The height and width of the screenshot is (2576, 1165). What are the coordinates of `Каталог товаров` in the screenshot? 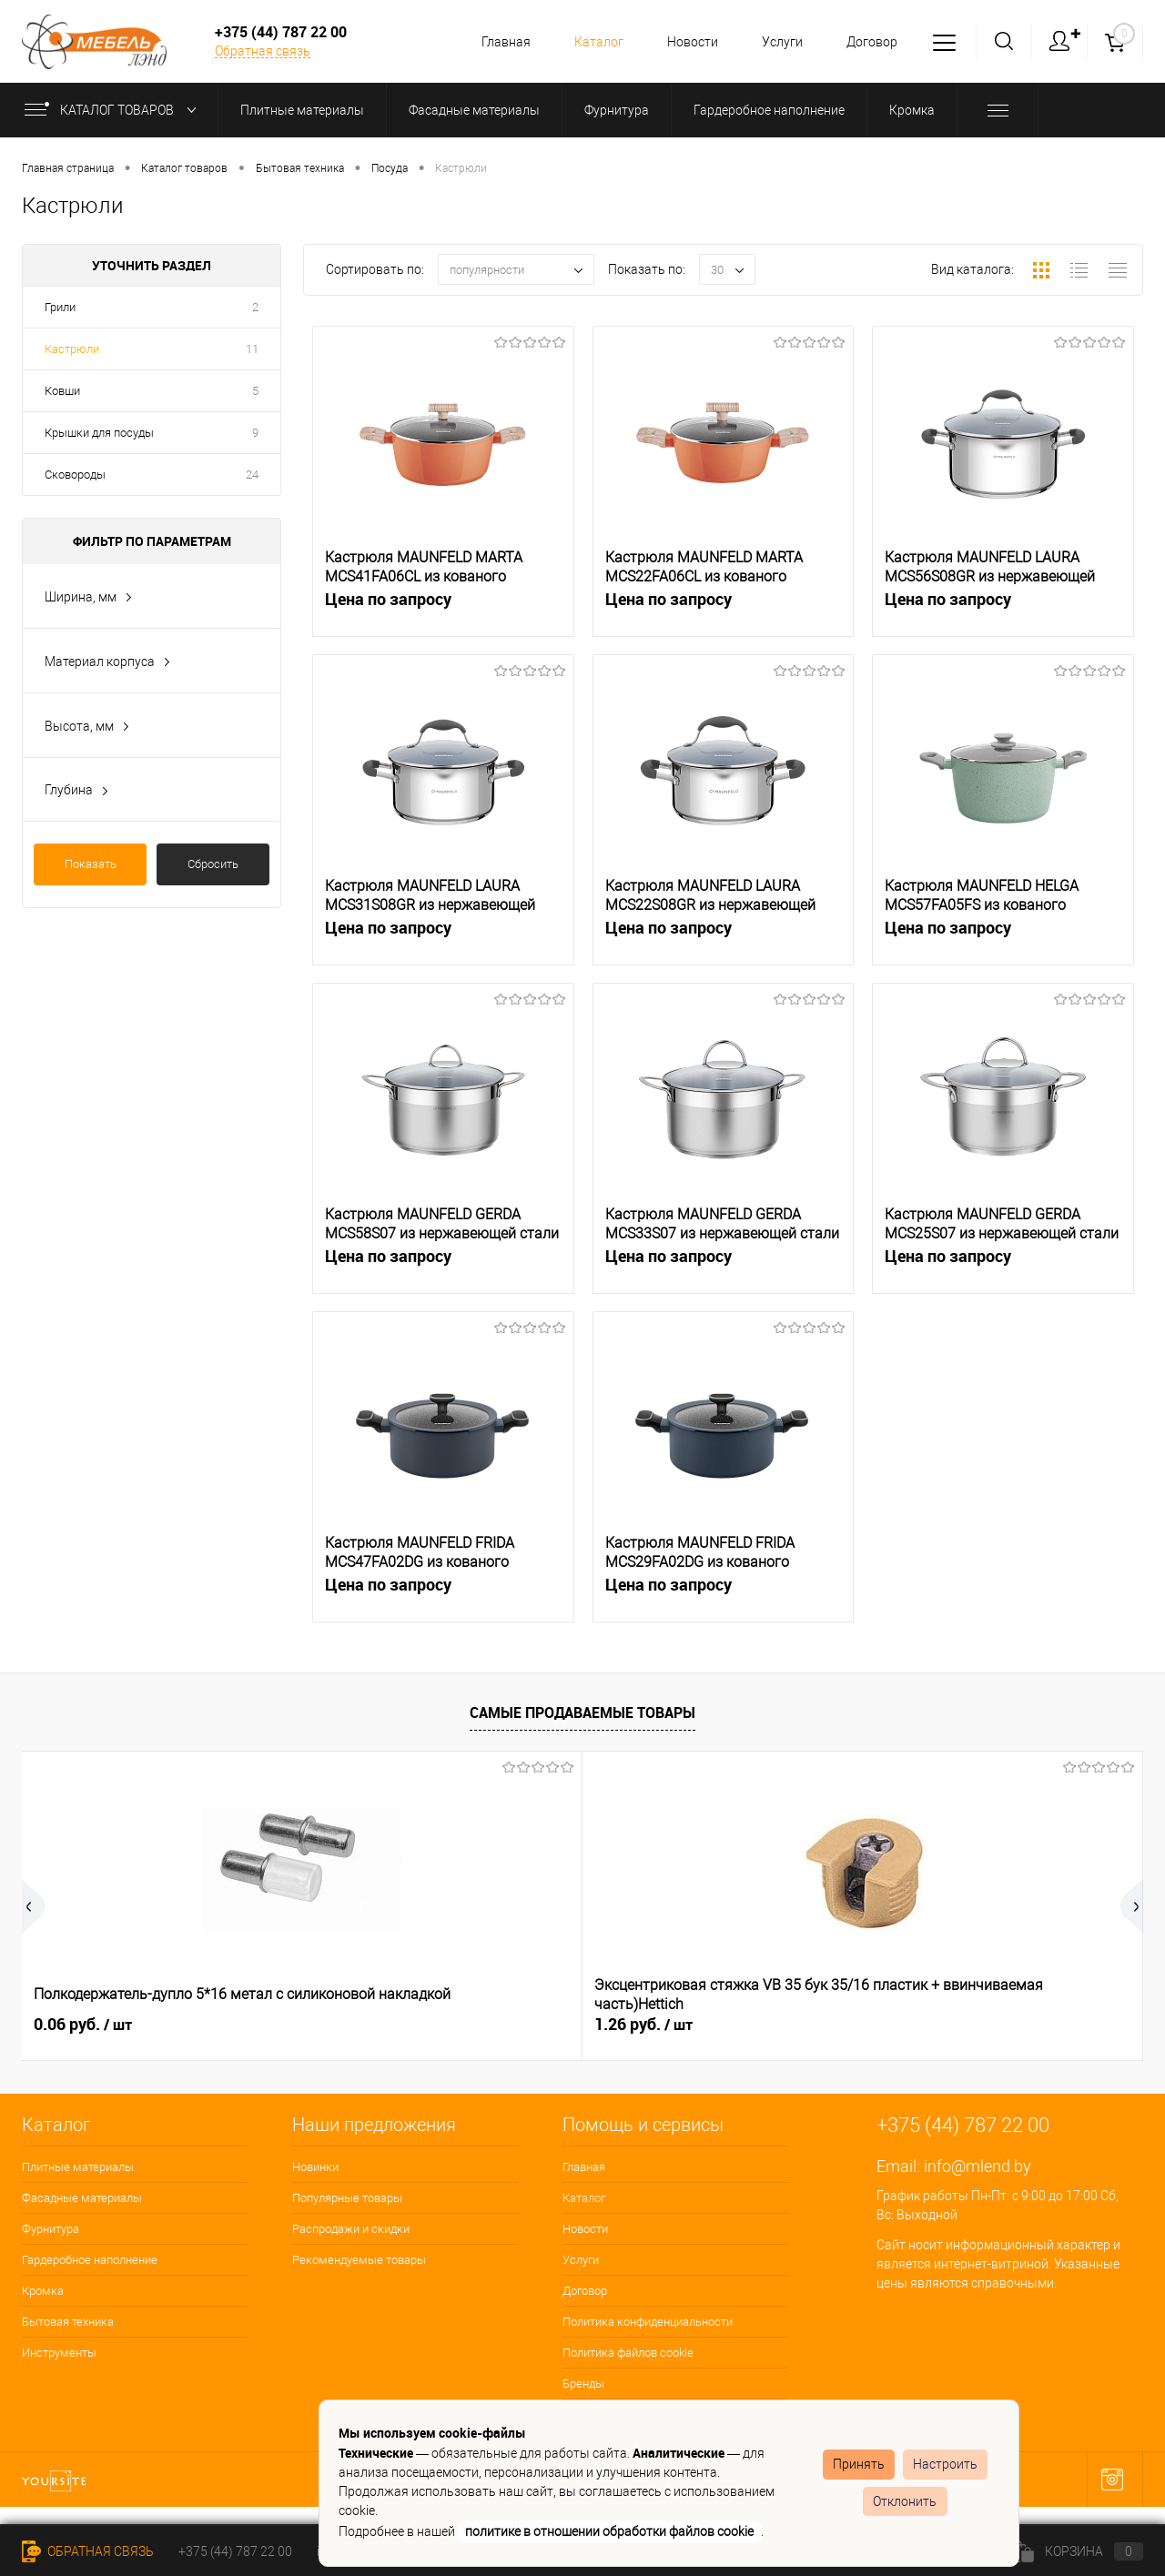 It's located at (114, 110).